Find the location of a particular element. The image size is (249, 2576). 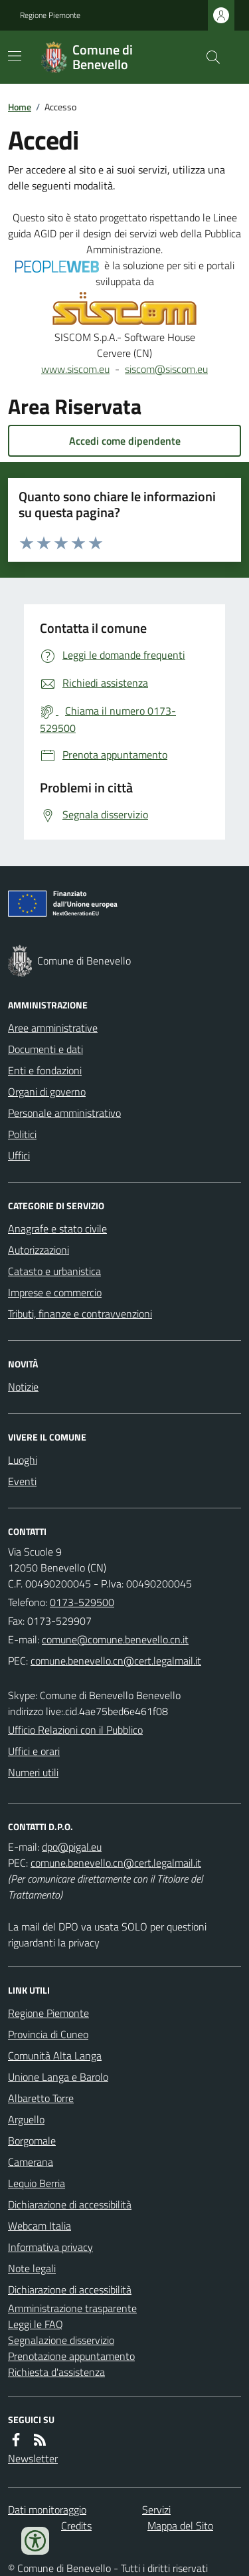

Regione Piemonte is located at coordinates (50, 15).